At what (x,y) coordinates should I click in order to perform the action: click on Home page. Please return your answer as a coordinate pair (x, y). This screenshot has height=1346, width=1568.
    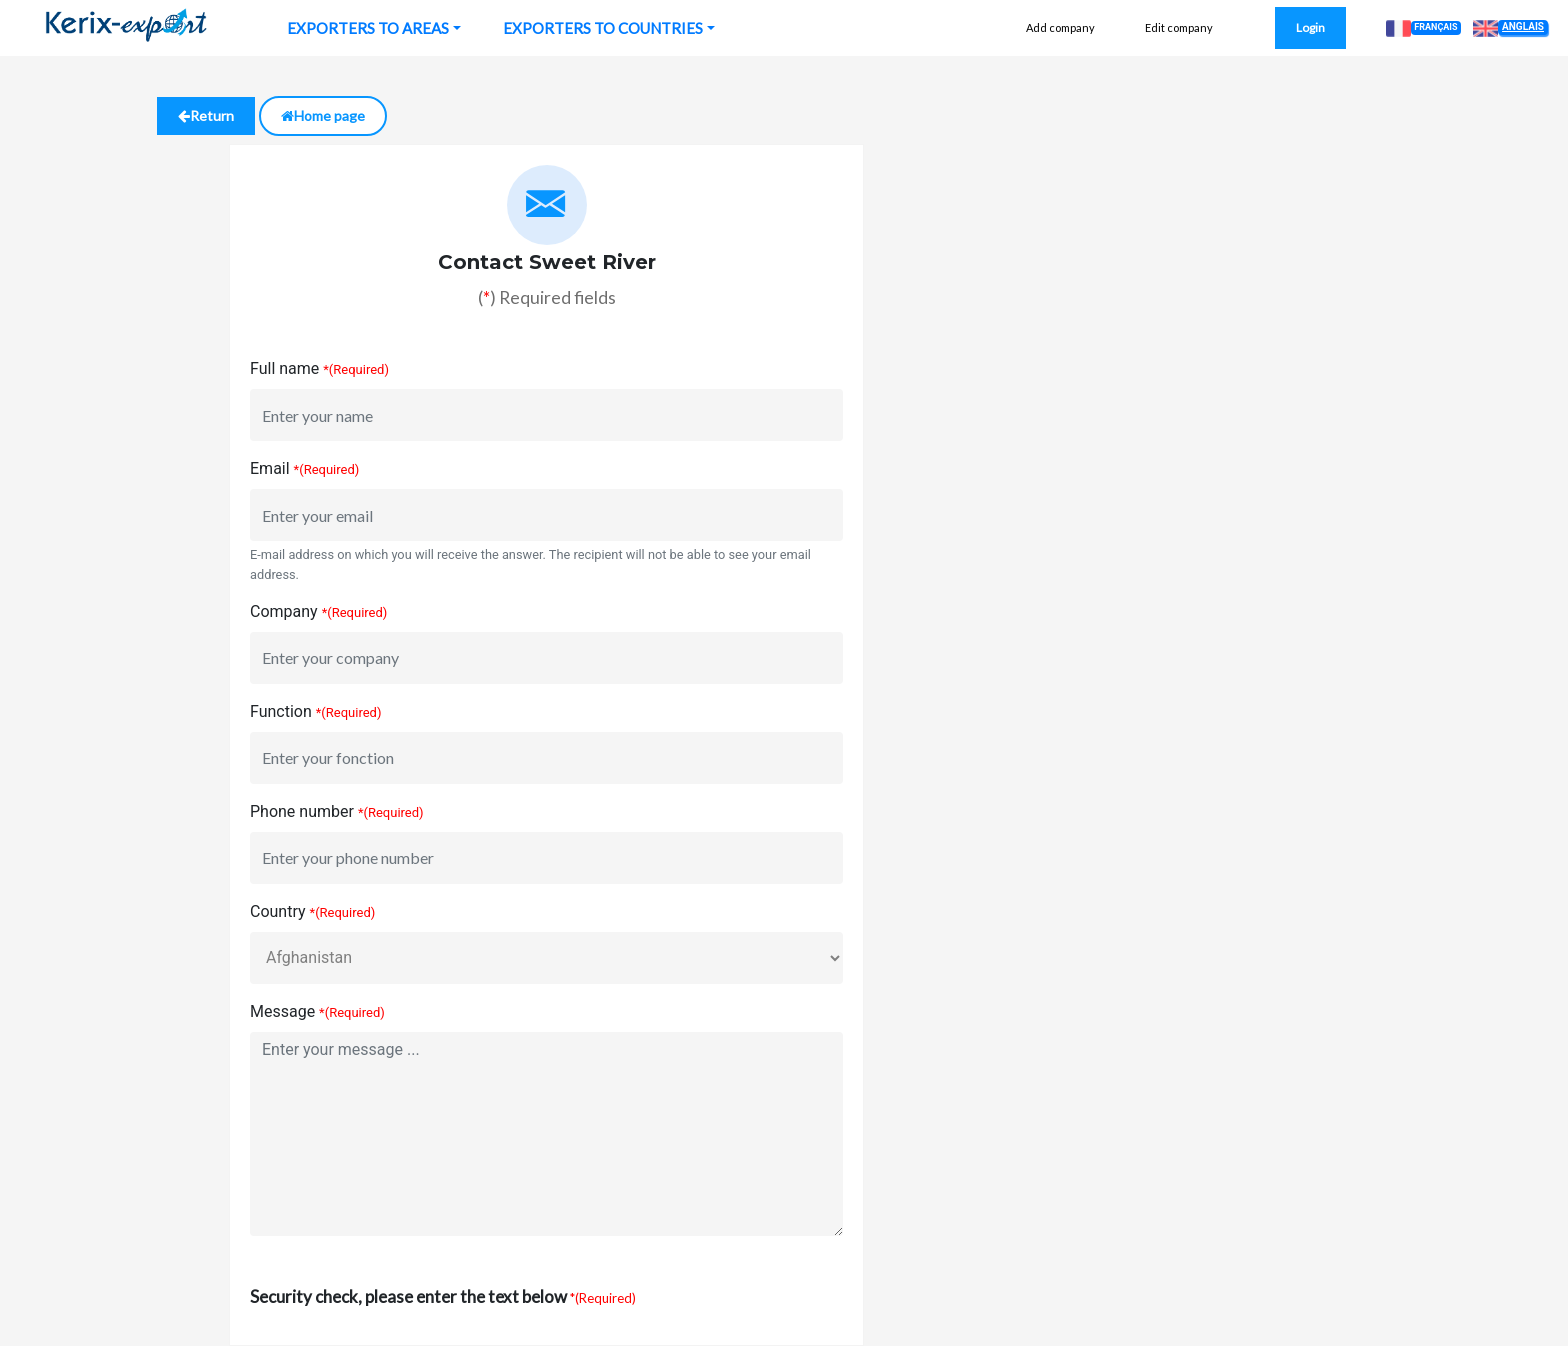
    Looking at the image, I should click on (323, 115).